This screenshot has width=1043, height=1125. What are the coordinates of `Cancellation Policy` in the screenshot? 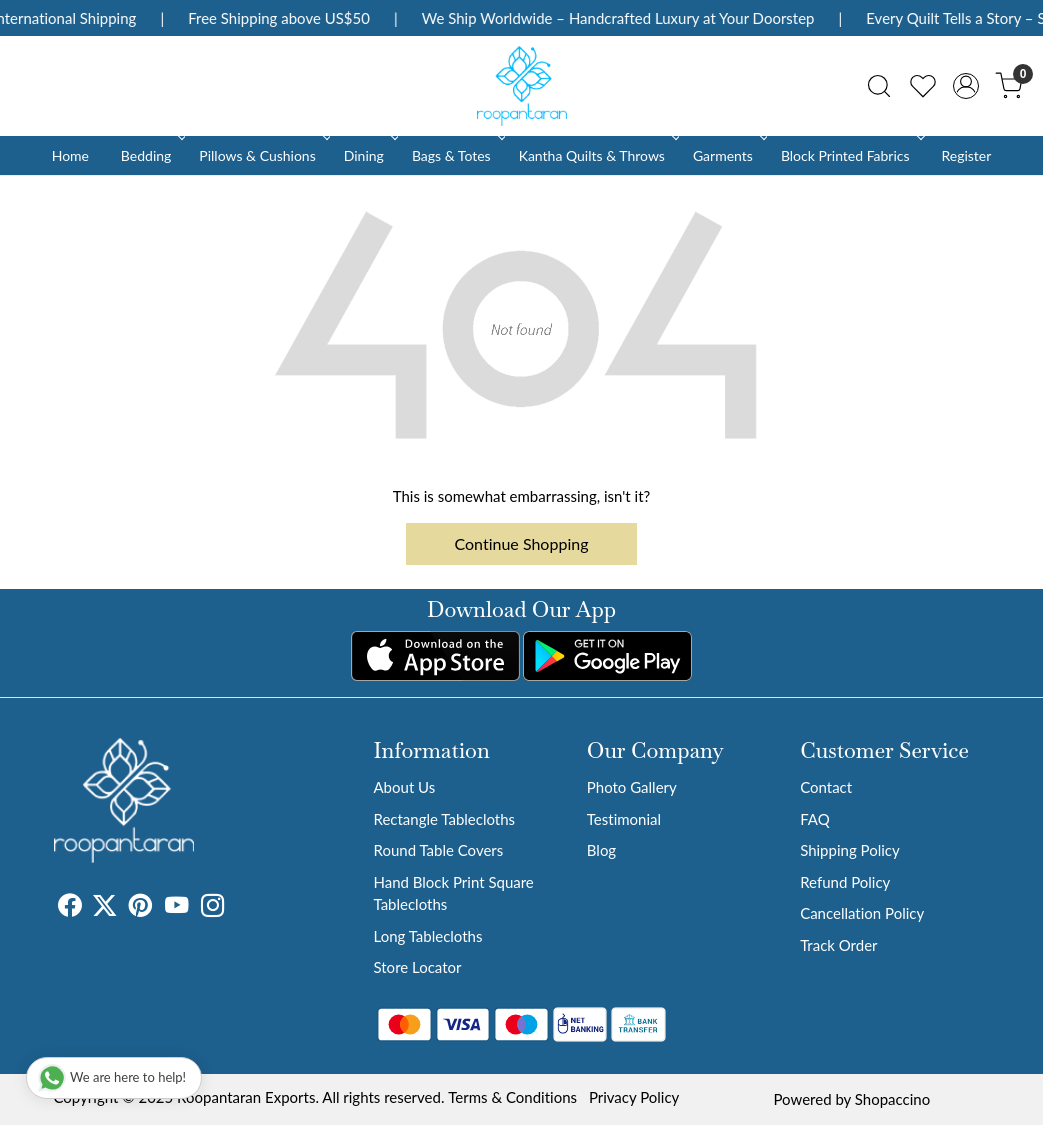 It's located at (862, 913).